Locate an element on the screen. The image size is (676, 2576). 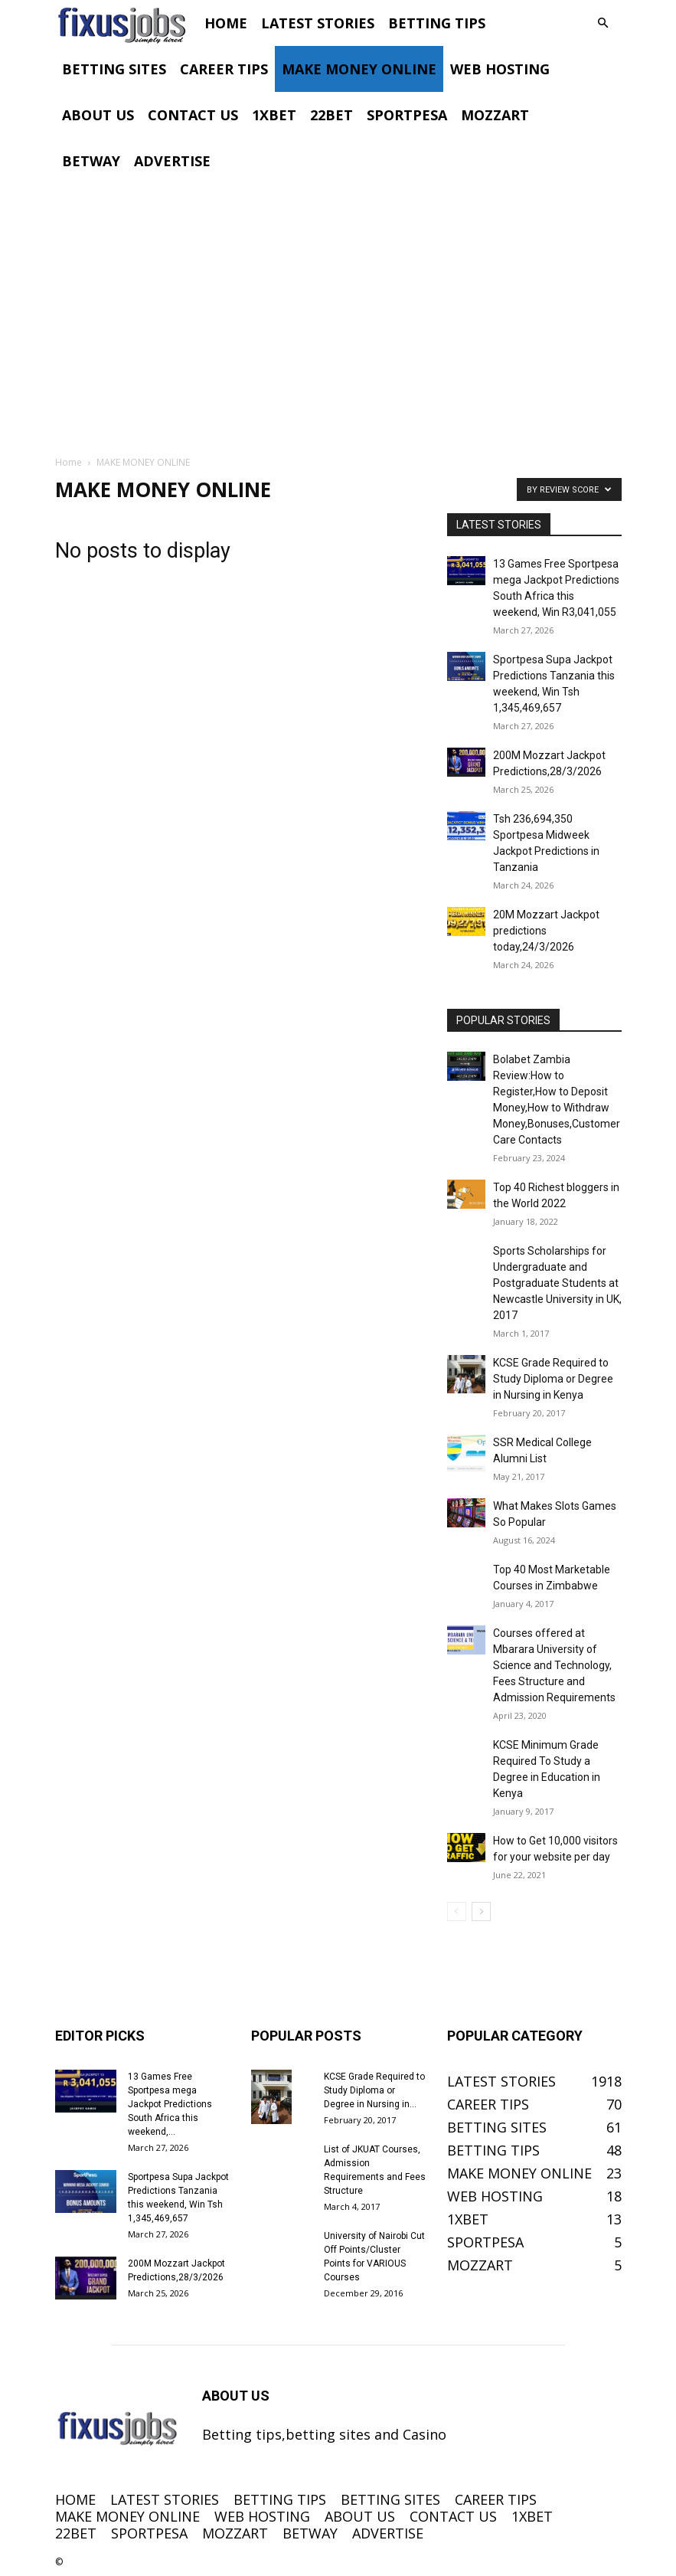
MAKE MONEY ONLINE is located at coordinates (359, 69).